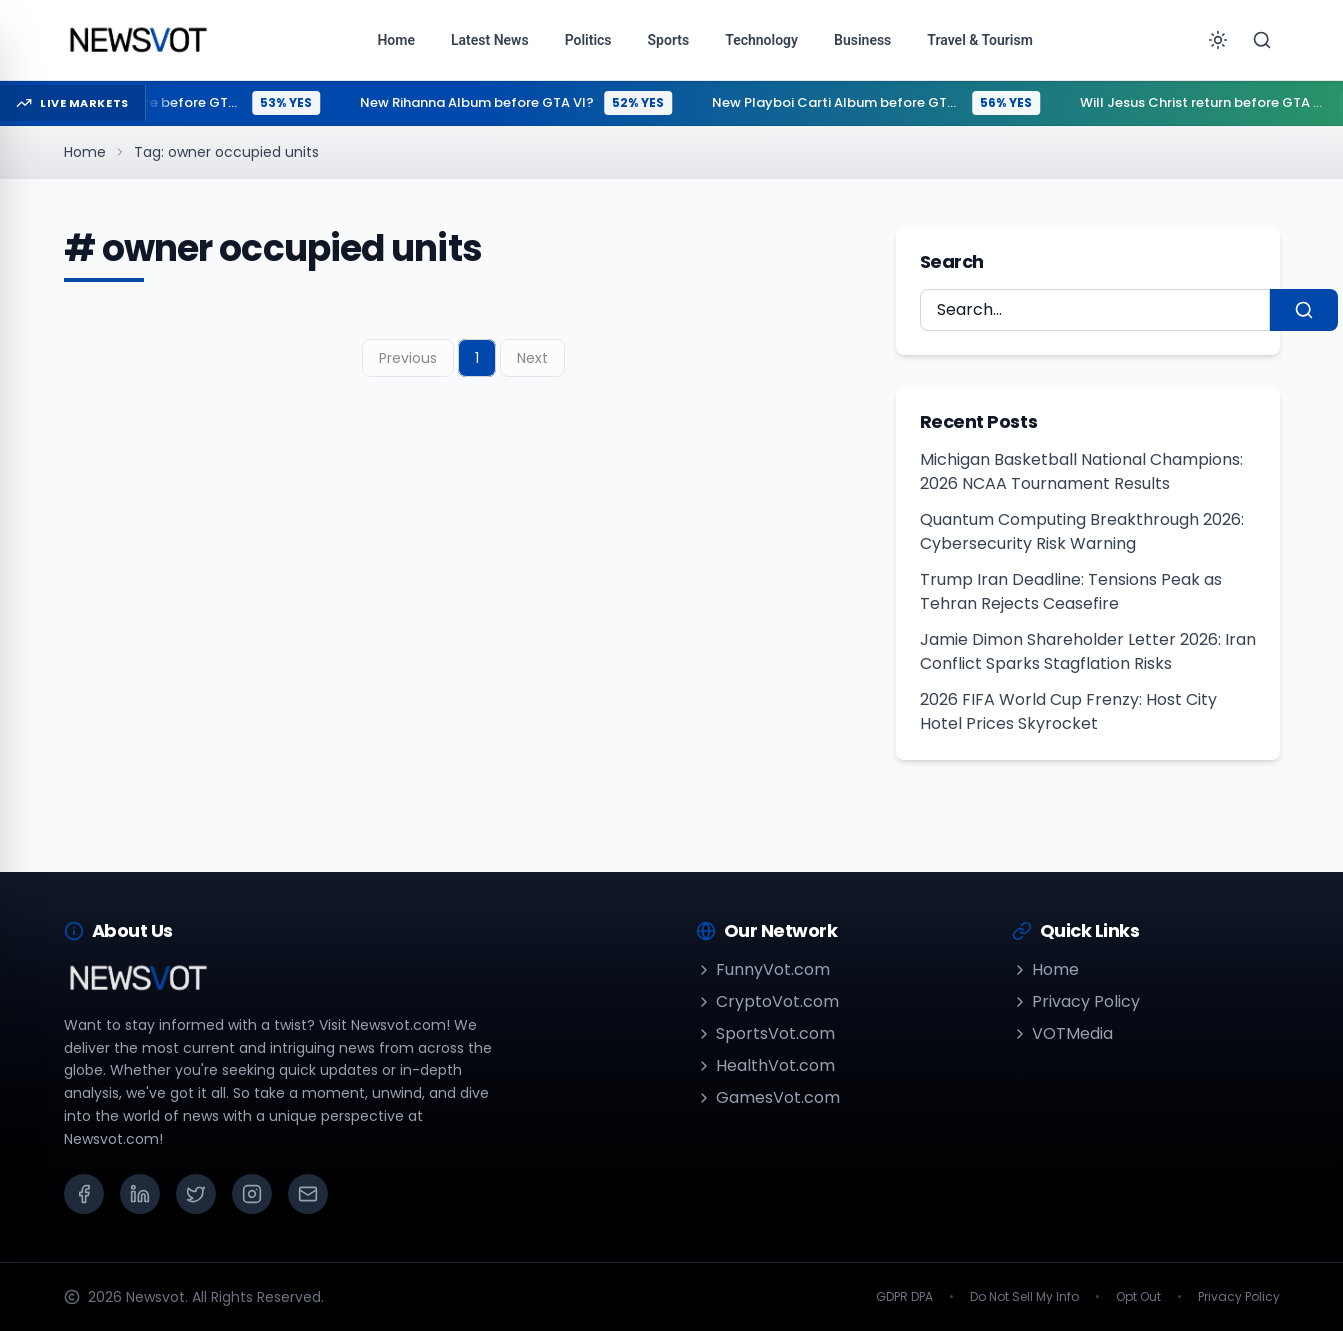  Describe the element at coordinates (84, 1194) in the screenshot. I see `[Facebook]` at that location.